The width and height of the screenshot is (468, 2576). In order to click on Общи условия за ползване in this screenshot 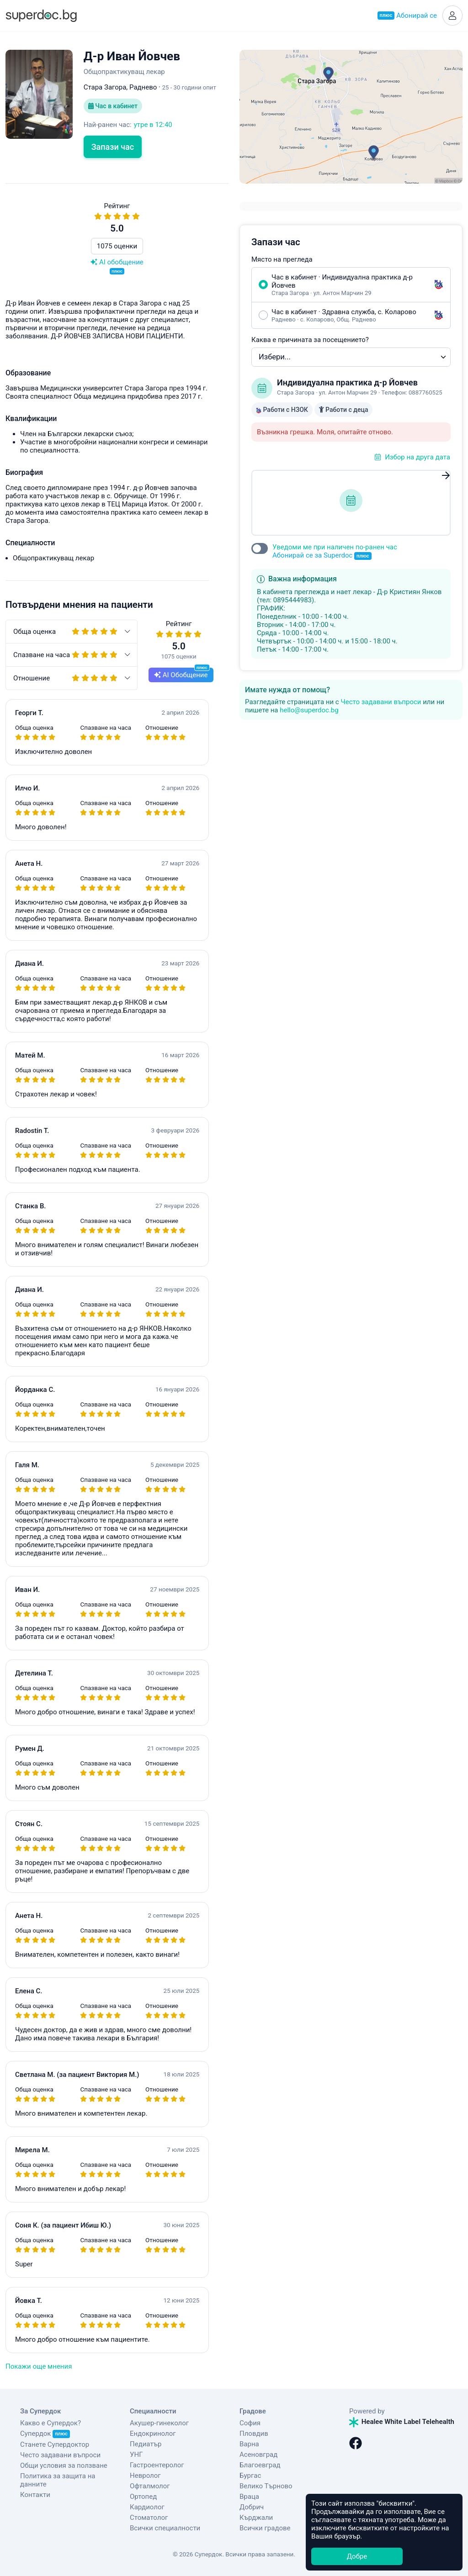, I will do `click(63, 2465)`.